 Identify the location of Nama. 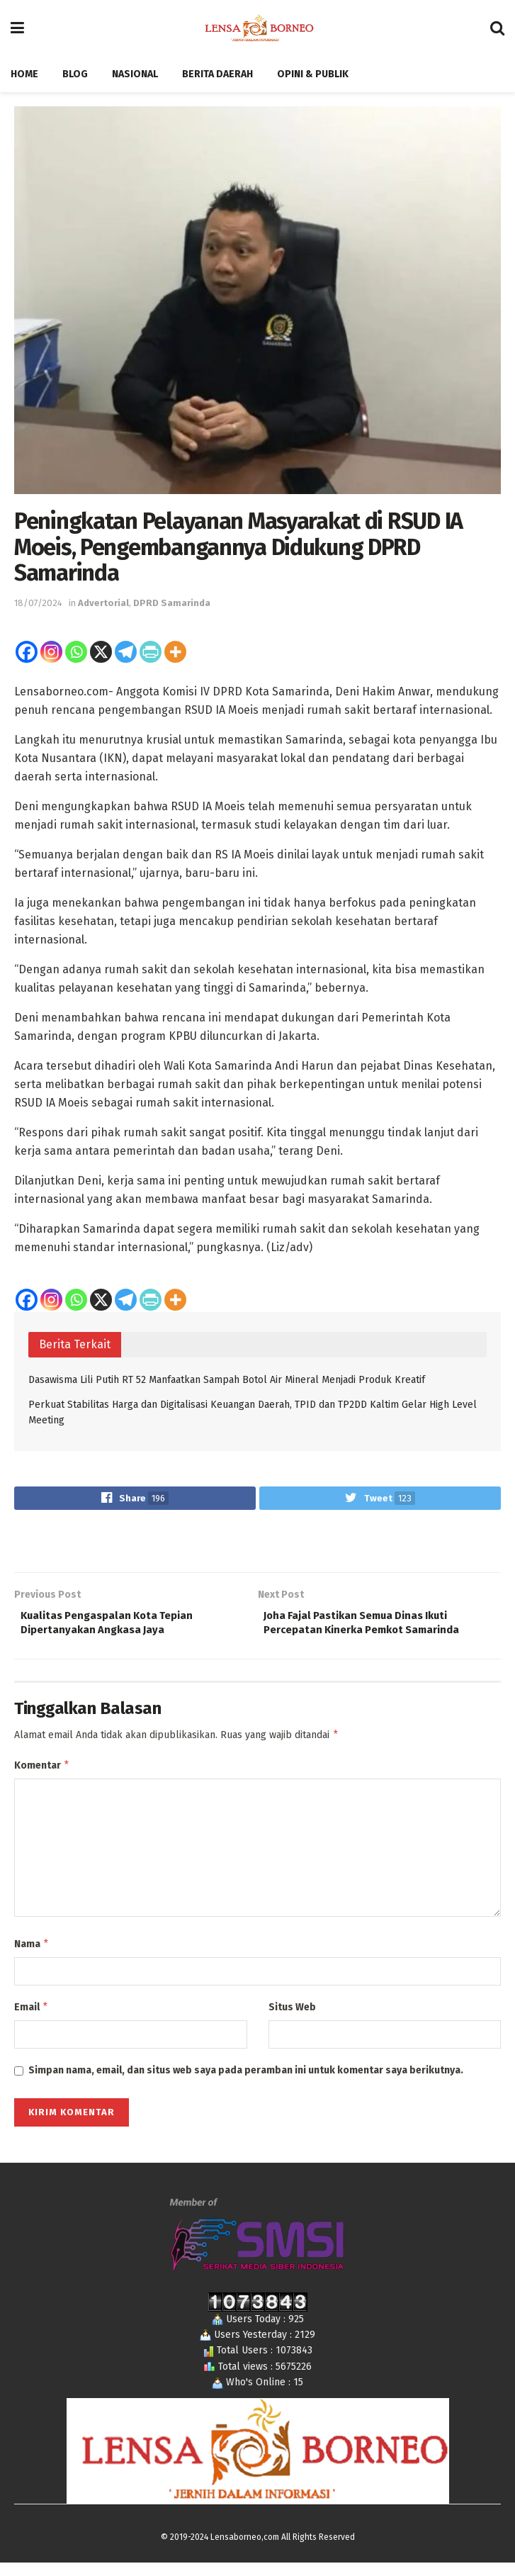
(32, 1954).